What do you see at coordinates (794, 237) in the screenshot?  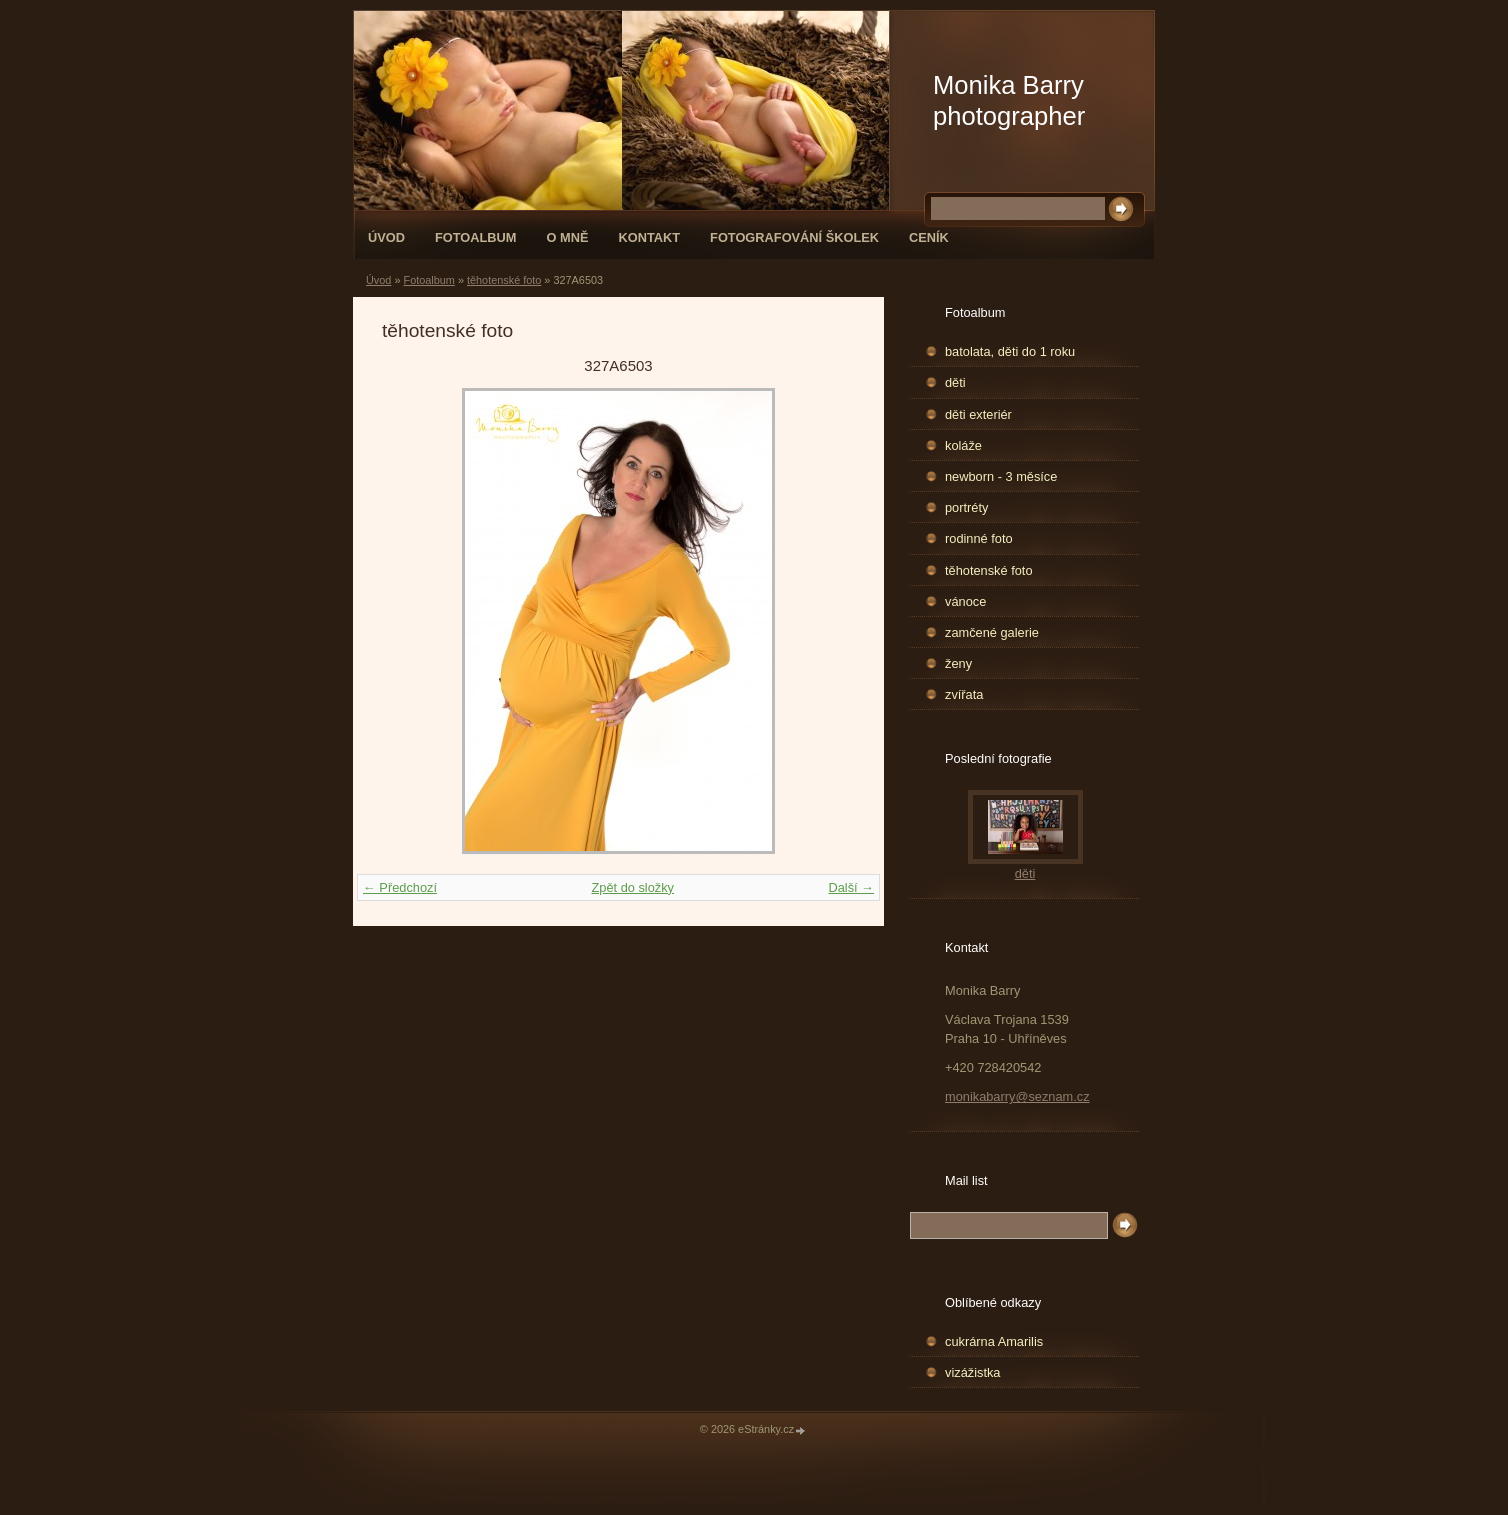 I see `fotografování školek` at bounding box center [794, 237].